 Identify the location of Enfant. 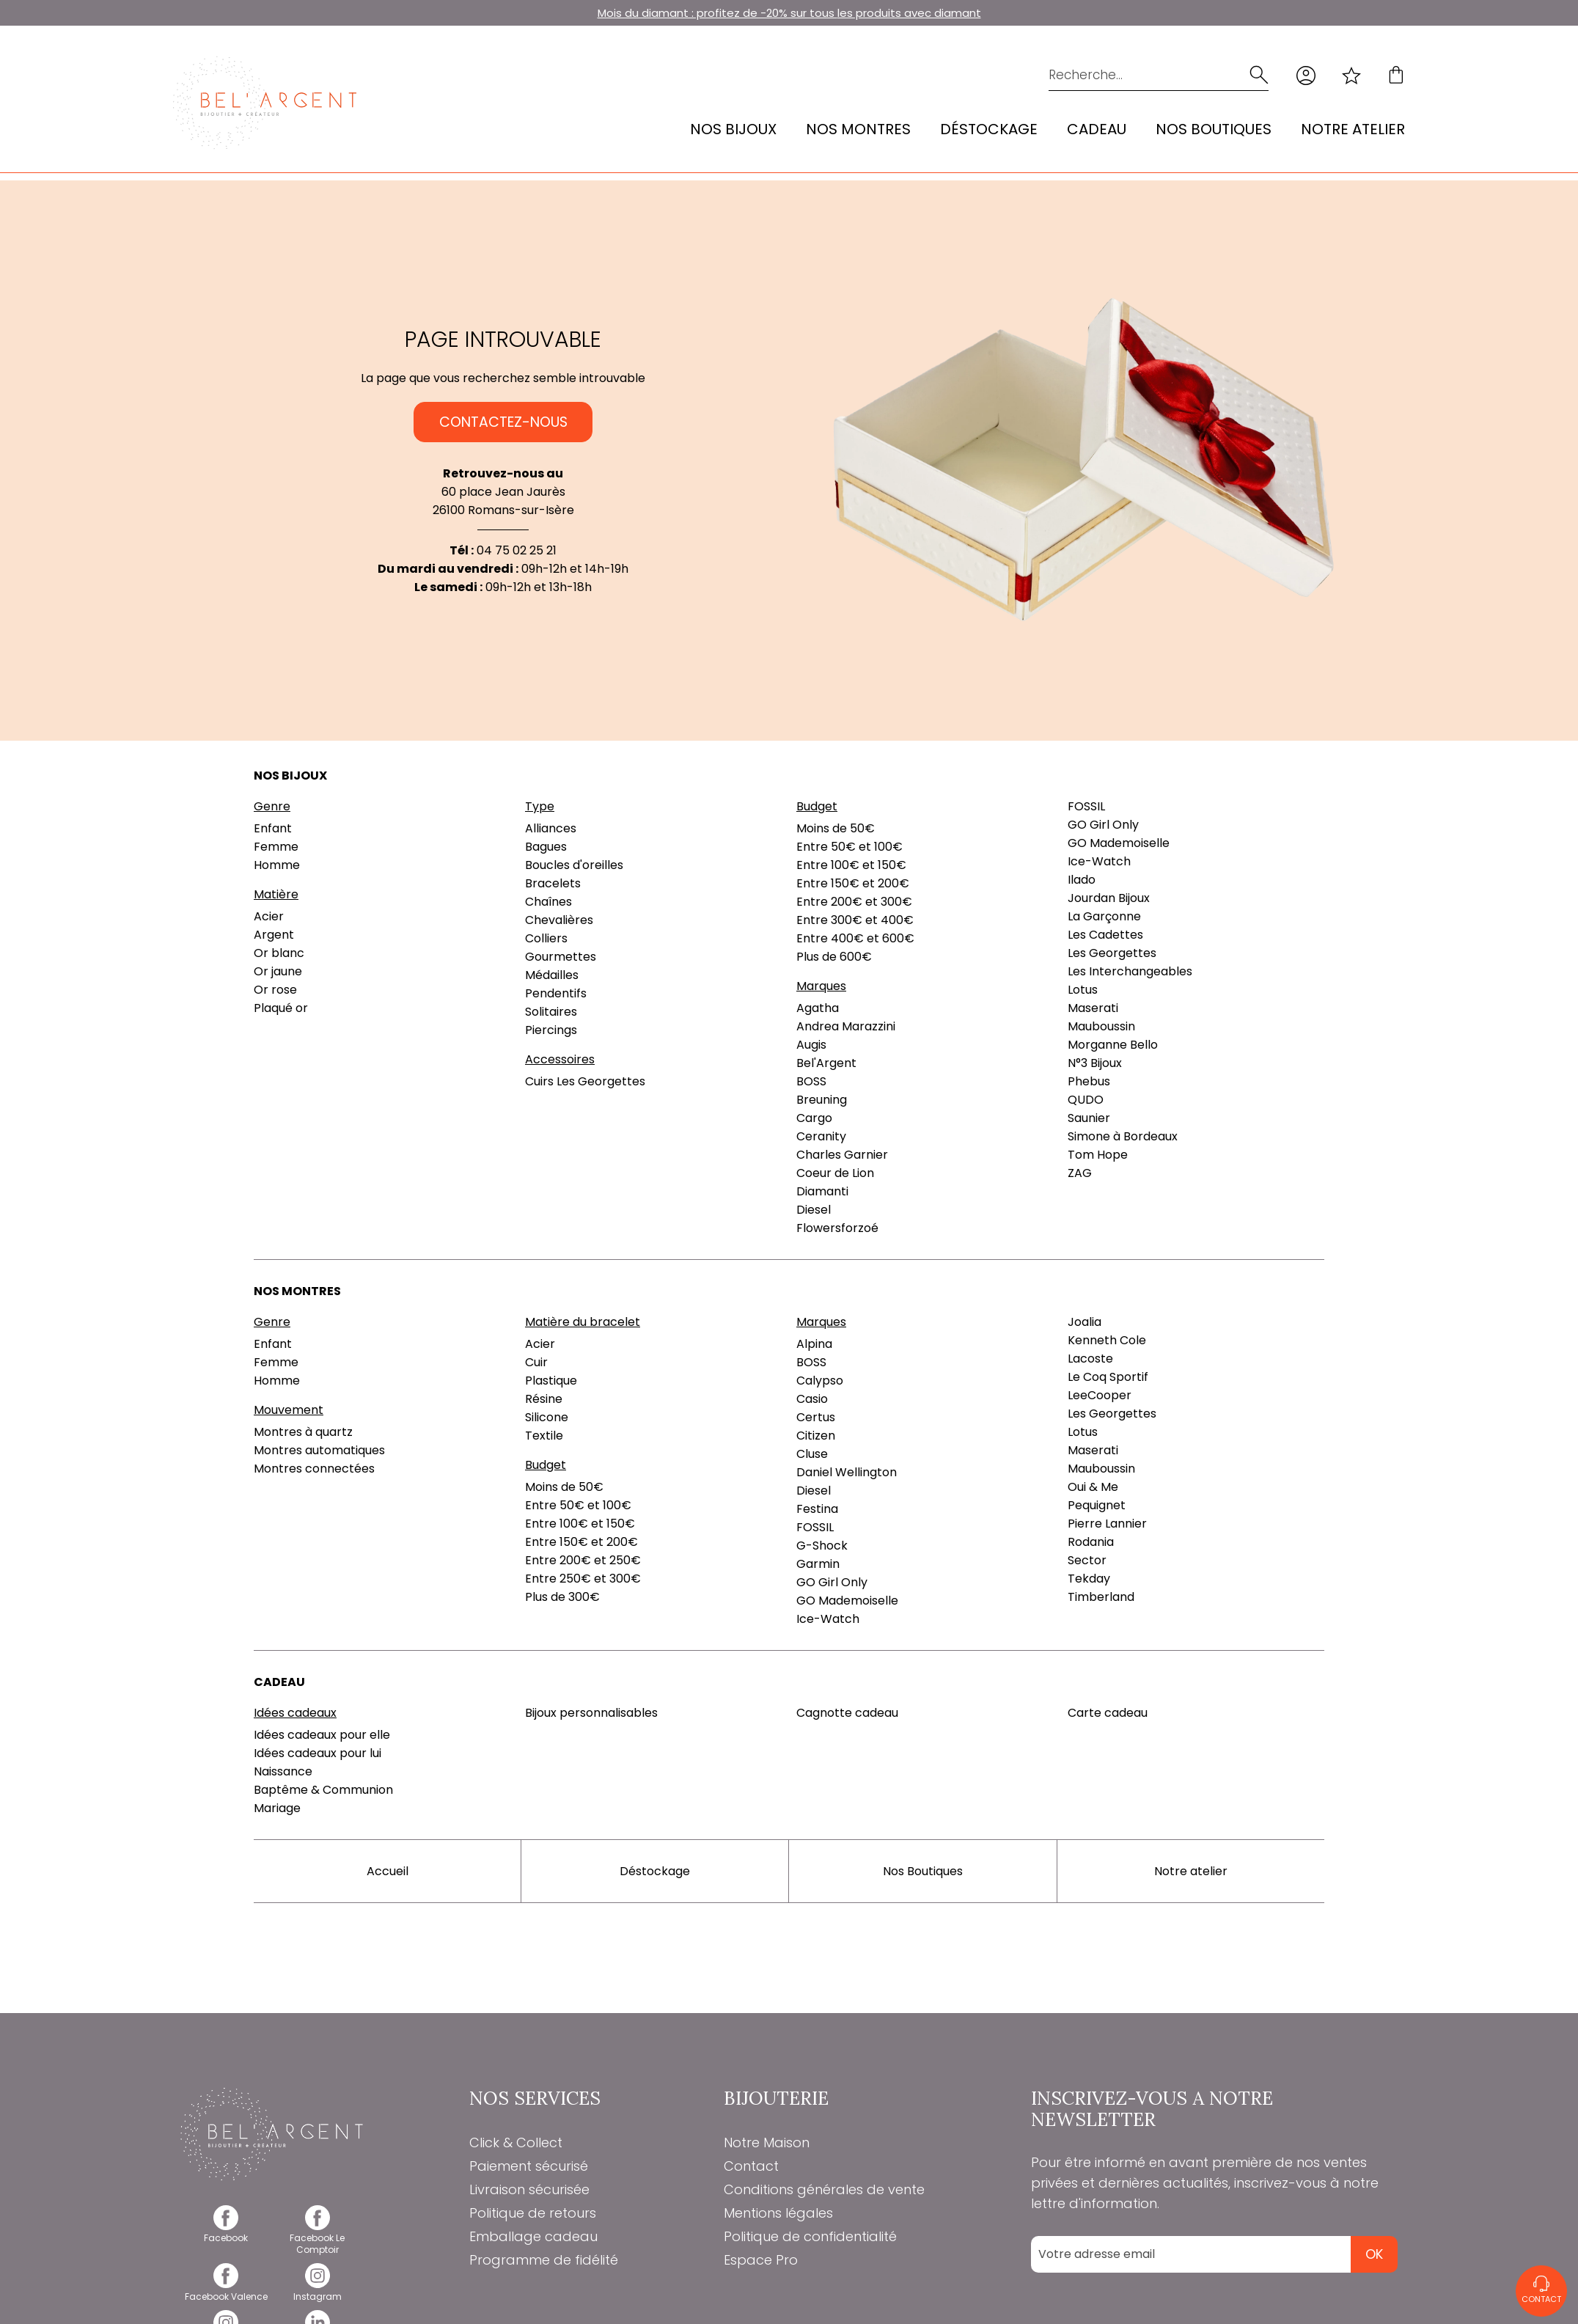
(273, 828).